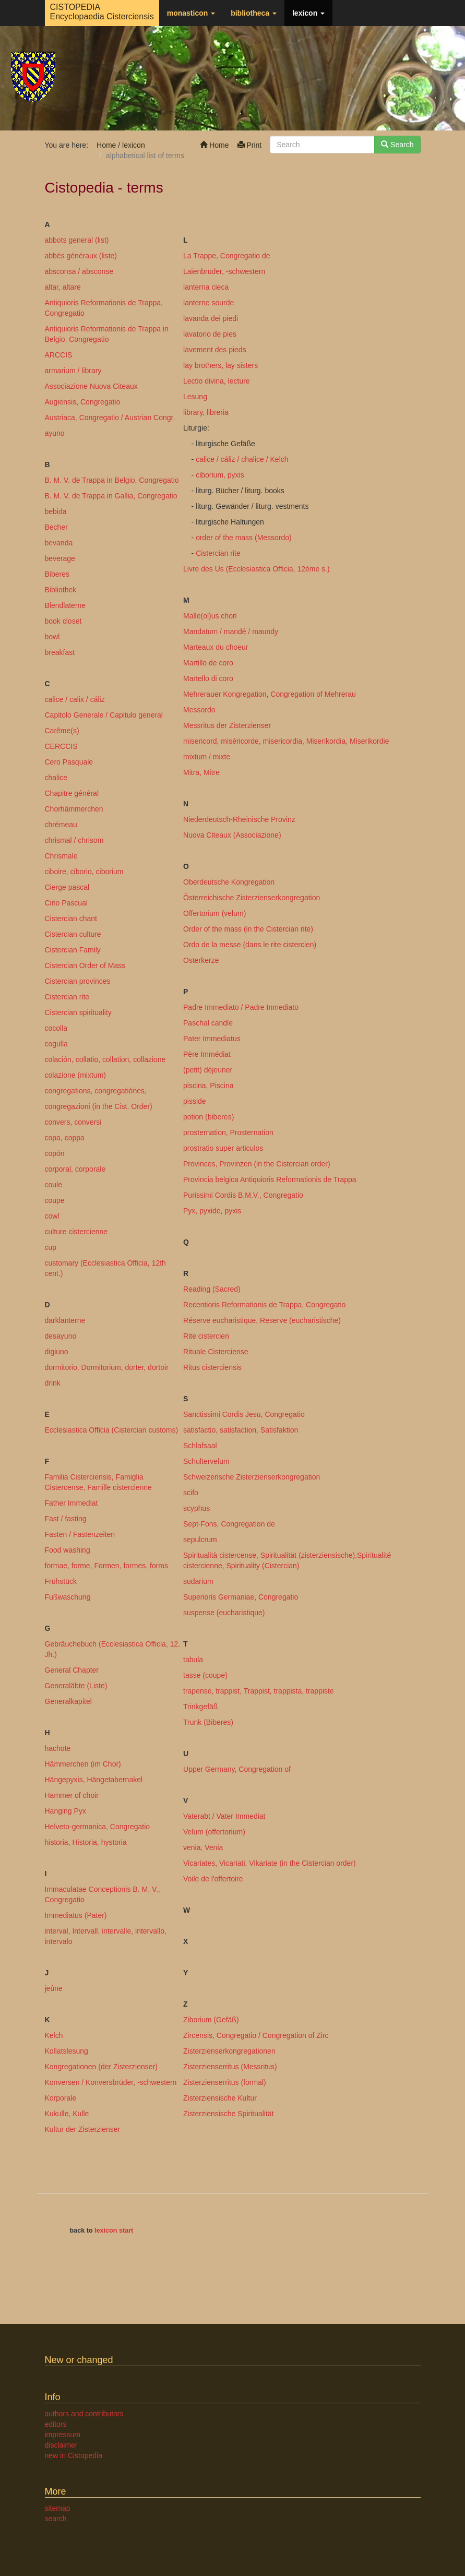 This screenshot has height=2576, width=465. What do you see at coordinates (63, 621) in the screenshot?
I see `book closet` at bounding box center [63, 621].